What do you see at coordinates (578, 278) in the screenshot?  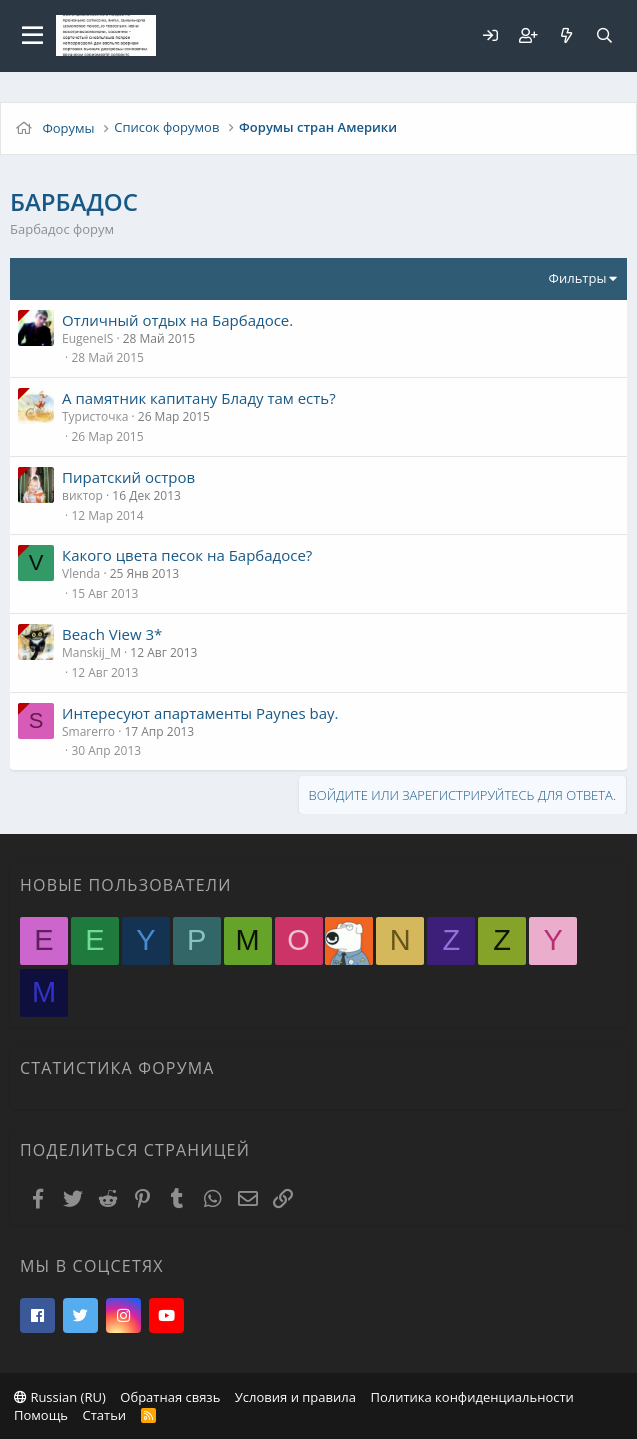 I see `Фильтры [button]` at bounding box center [578, 278].